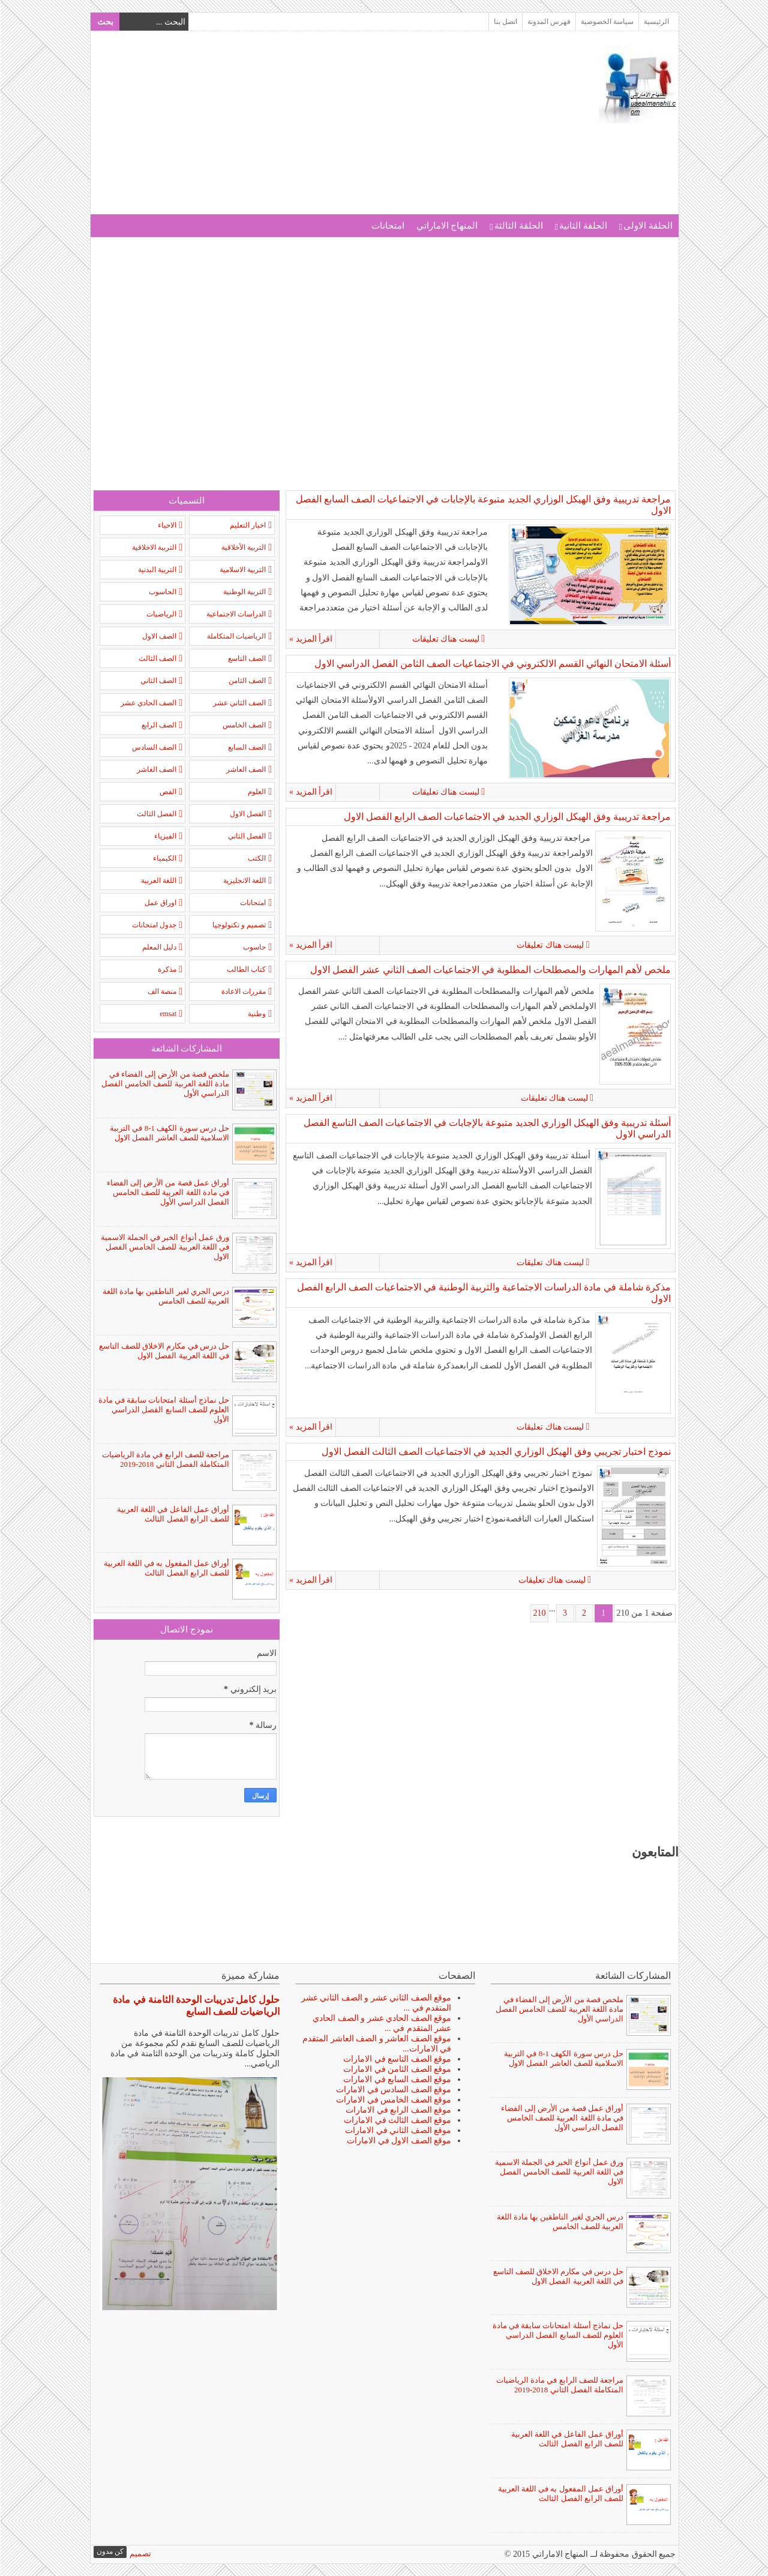 The image size is (768, 2576). What do you see at coordinates (235, 614) in the screenshot?
I see `الدراسات الاجتماعية` at bounding box center [235, 614].